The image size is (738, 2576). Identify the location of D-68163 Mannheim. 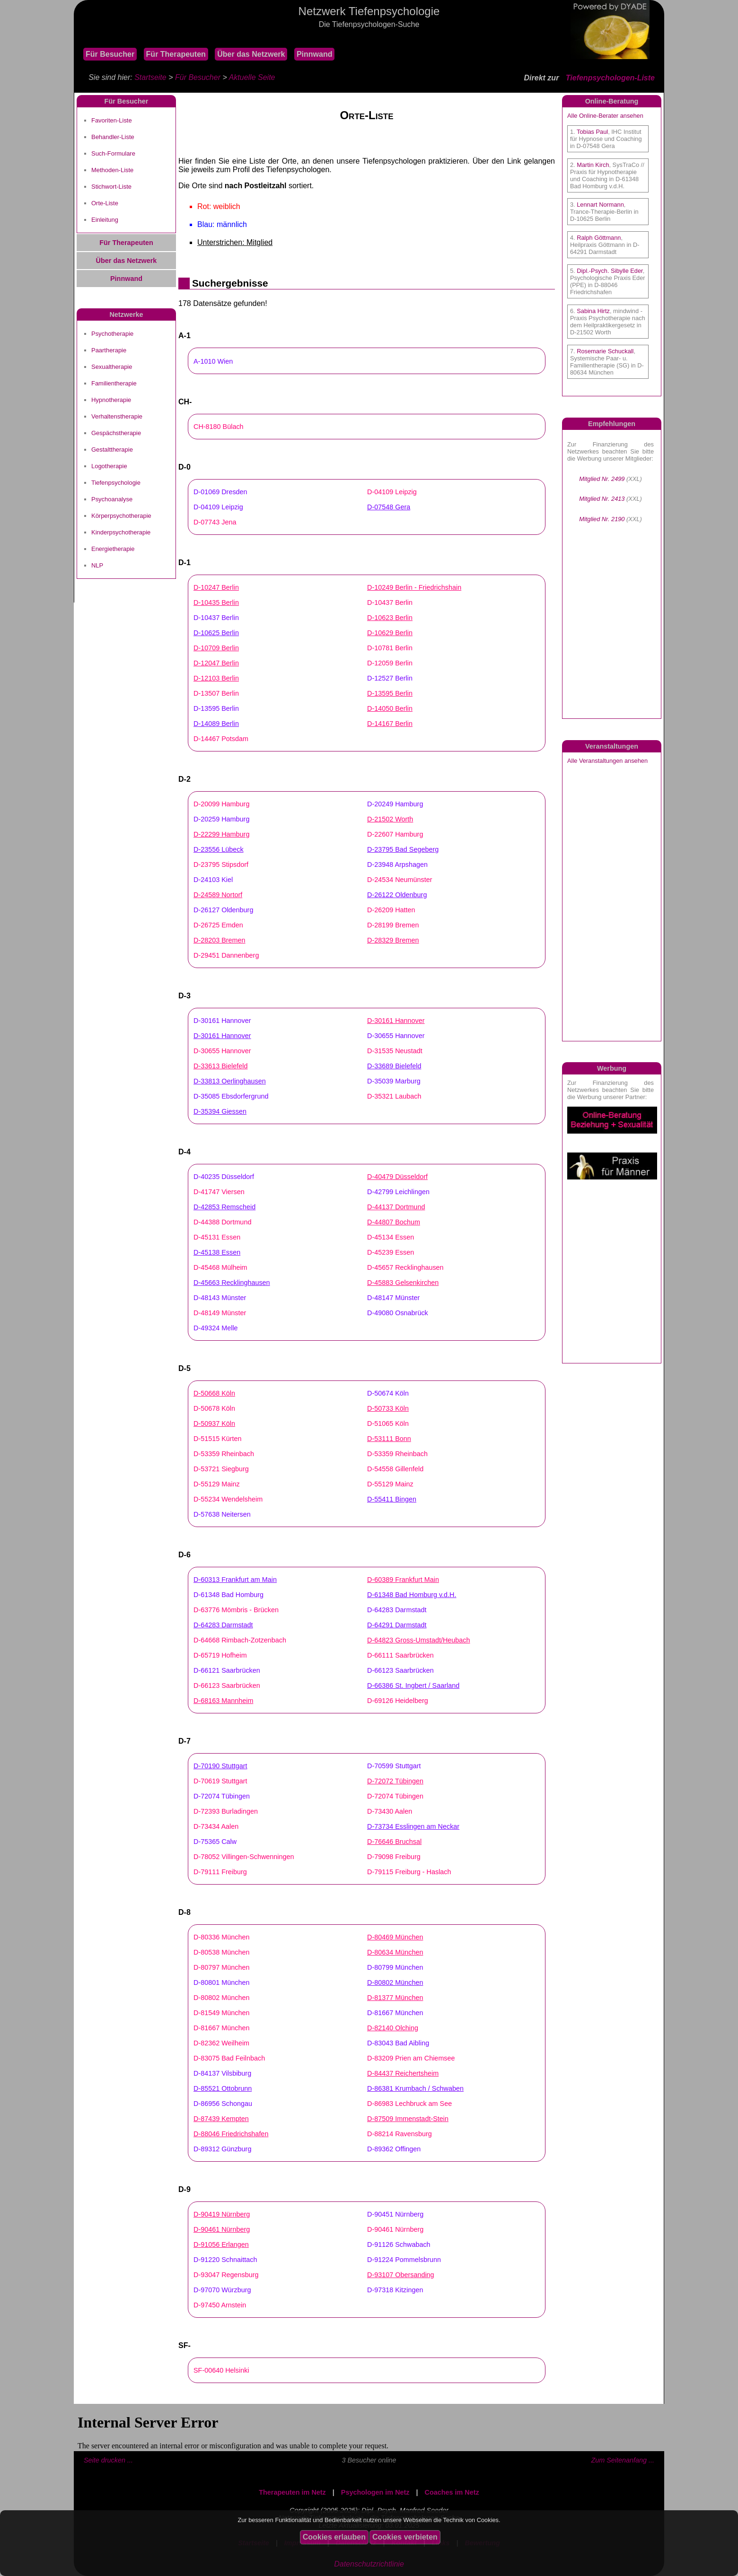
(223, 1700).